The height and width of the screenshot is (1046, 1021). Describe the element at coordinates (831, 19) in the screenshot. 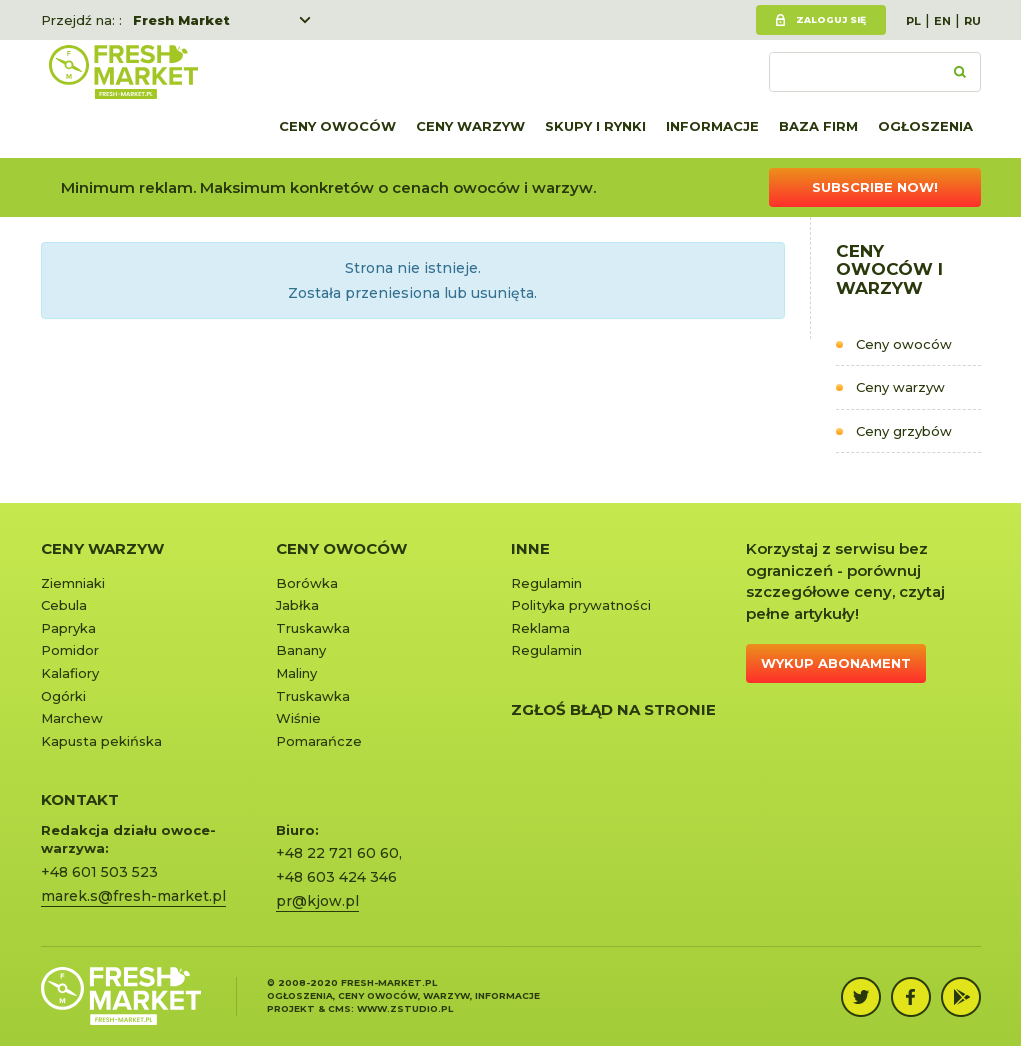

I see `Zaloguj się` at that location.